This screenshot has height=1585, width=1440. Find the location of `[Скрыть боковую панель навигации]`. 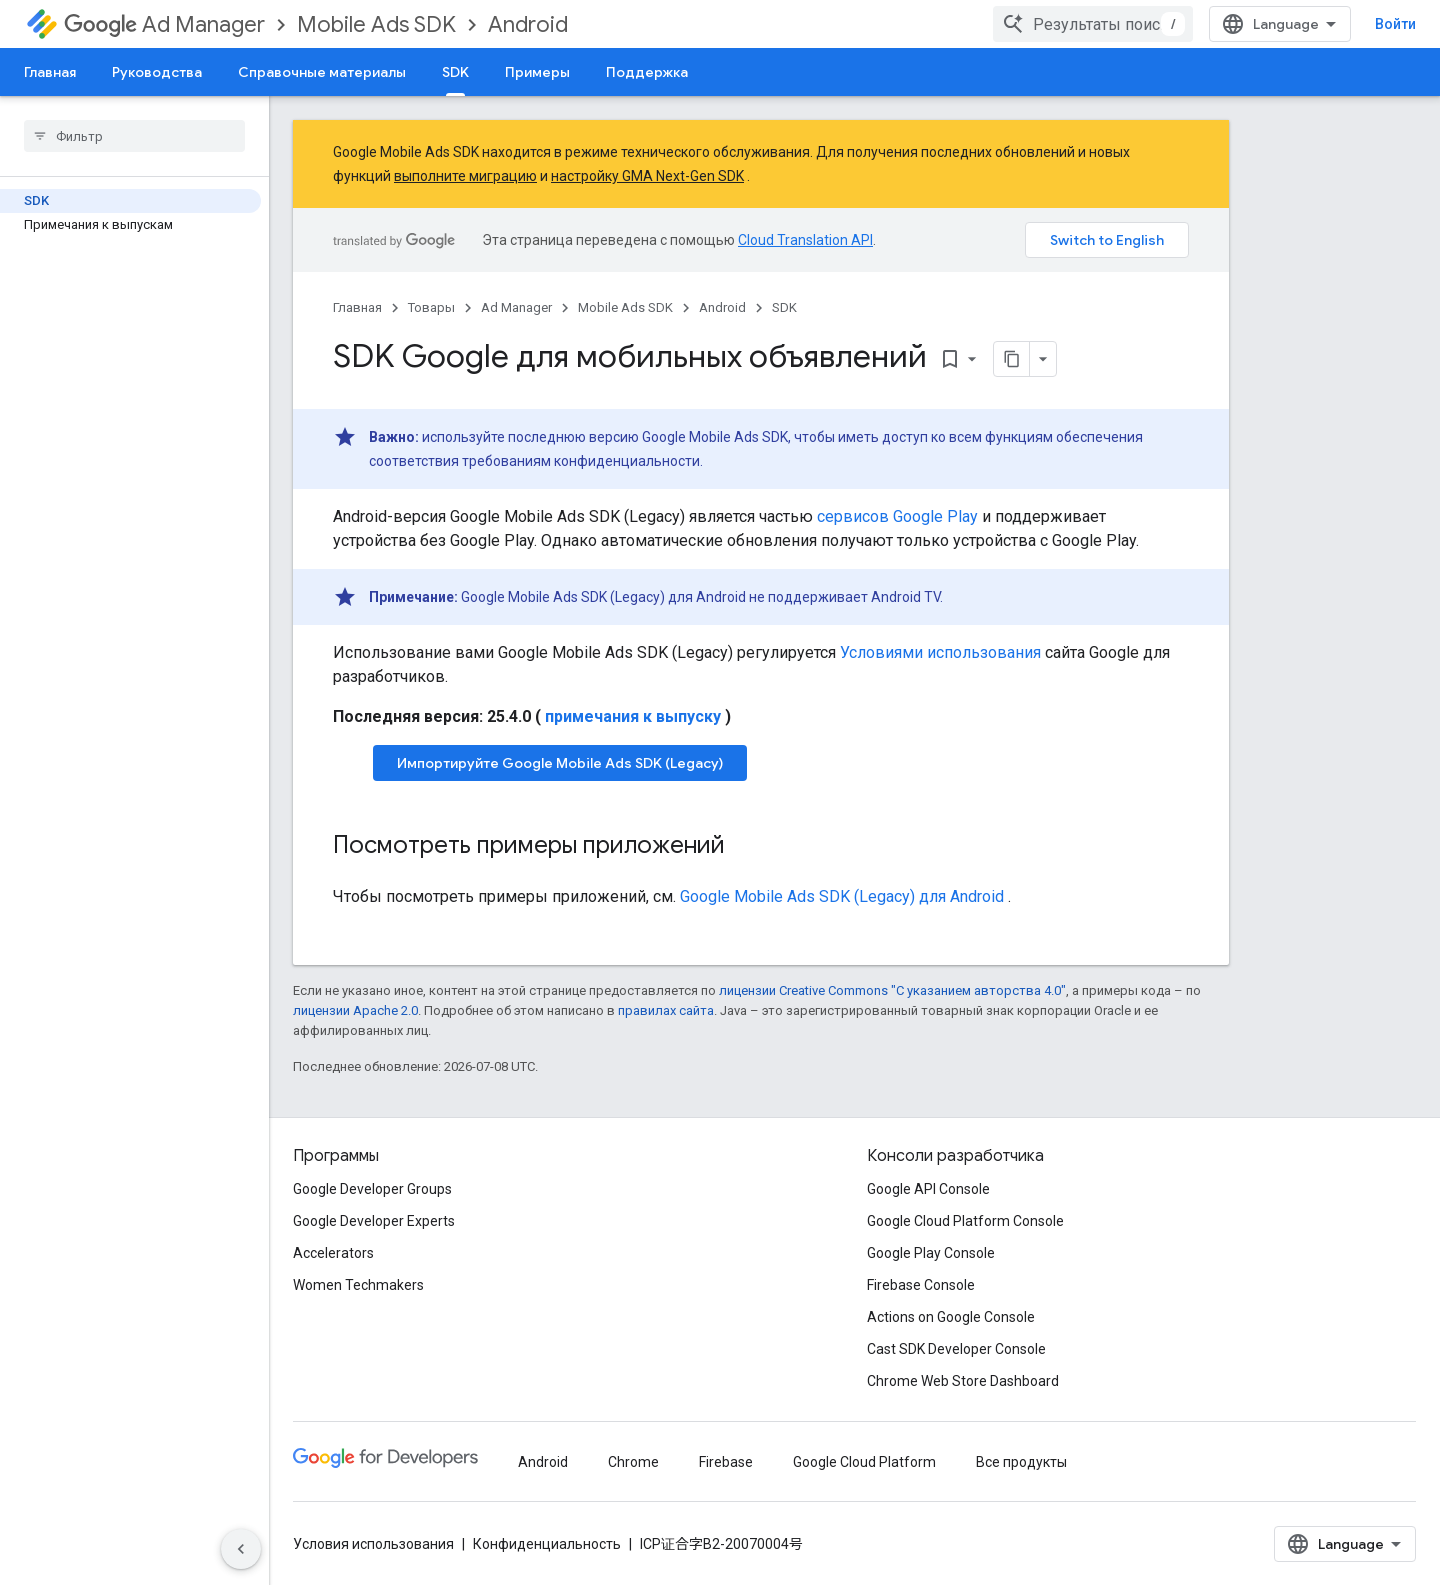

[Скрыть боковую панель навигации] is located at coordinates (241, 1549).